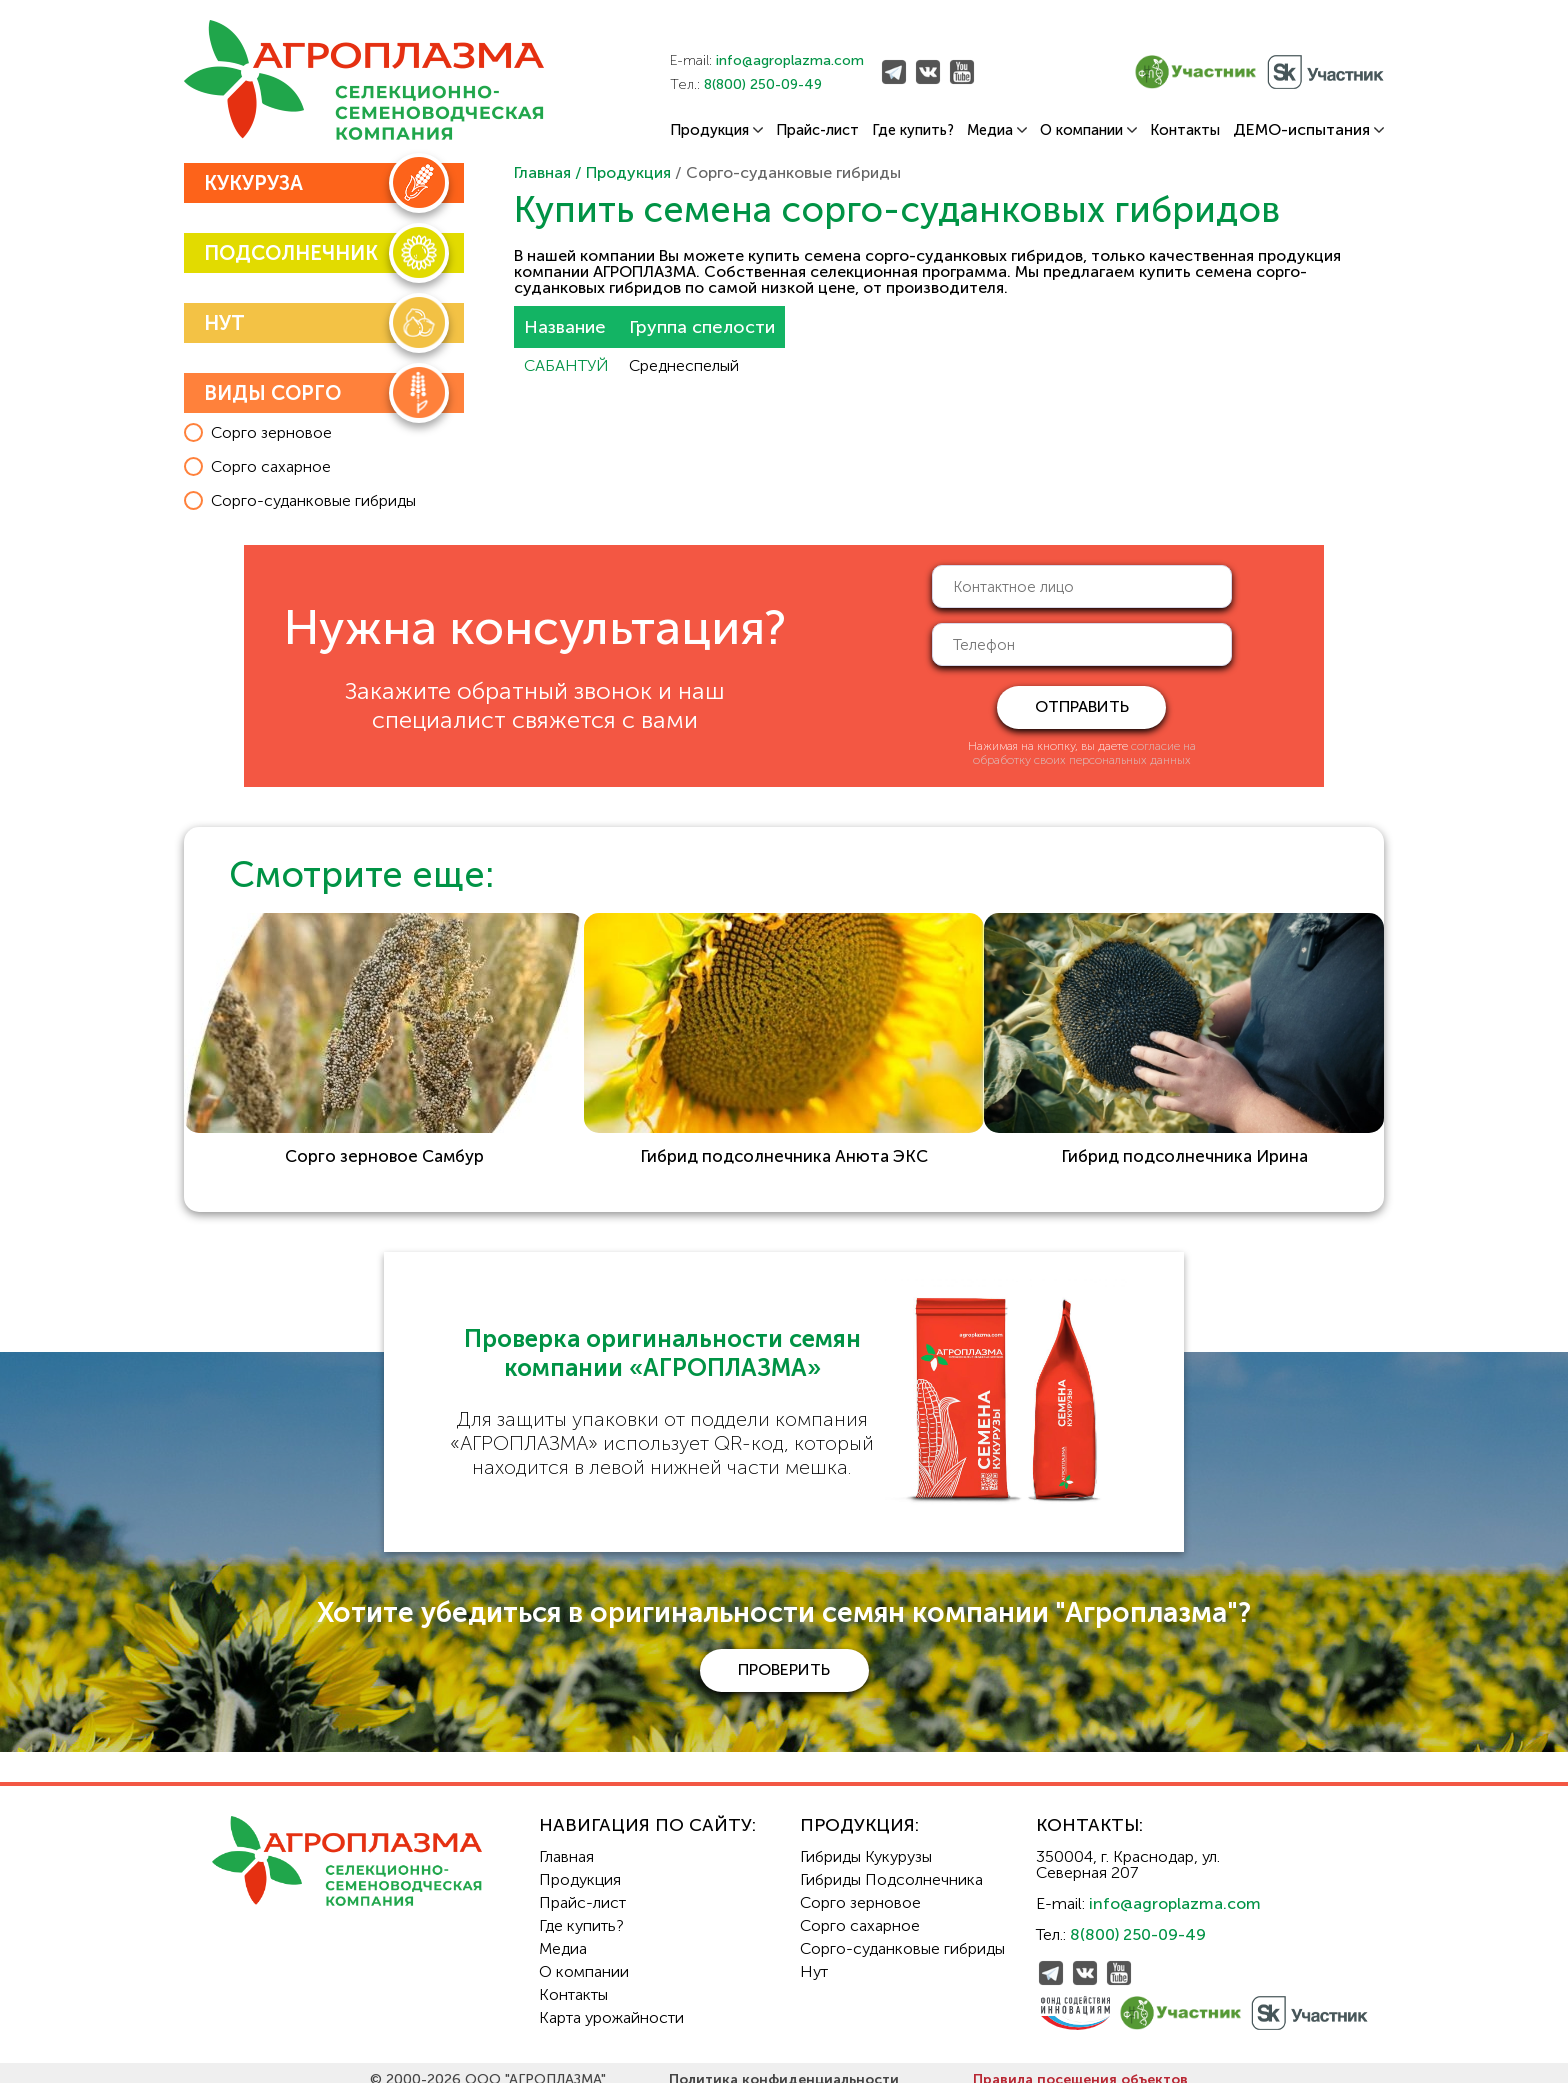 The width and height of the screenshot is (1568, 2083). What do you see at coordinates (866, 1842) in the screenshot?
I see `Гибриды Кукурузы` at bounding box center [866, 1842].